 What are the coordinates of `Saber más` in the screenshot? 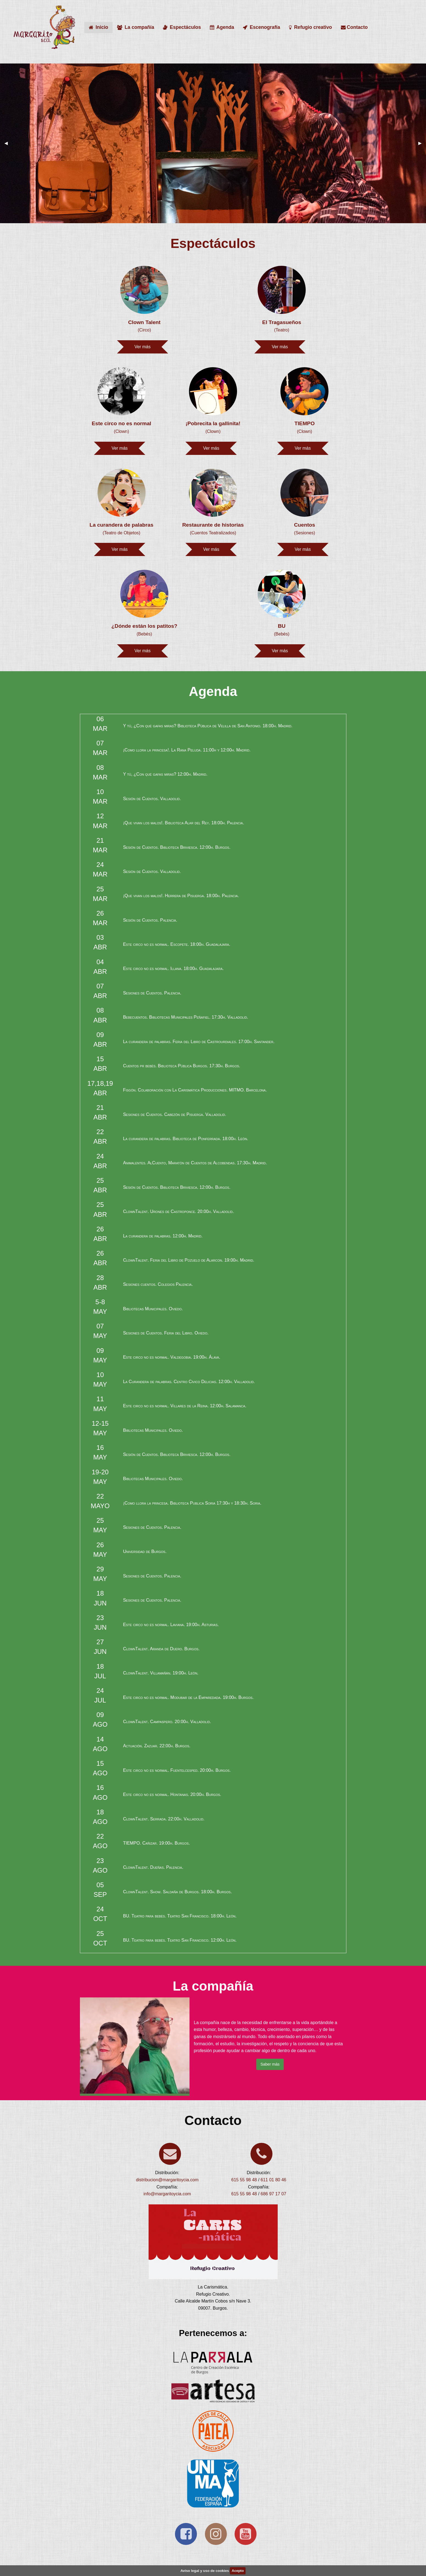 It's located at (270, 2064).